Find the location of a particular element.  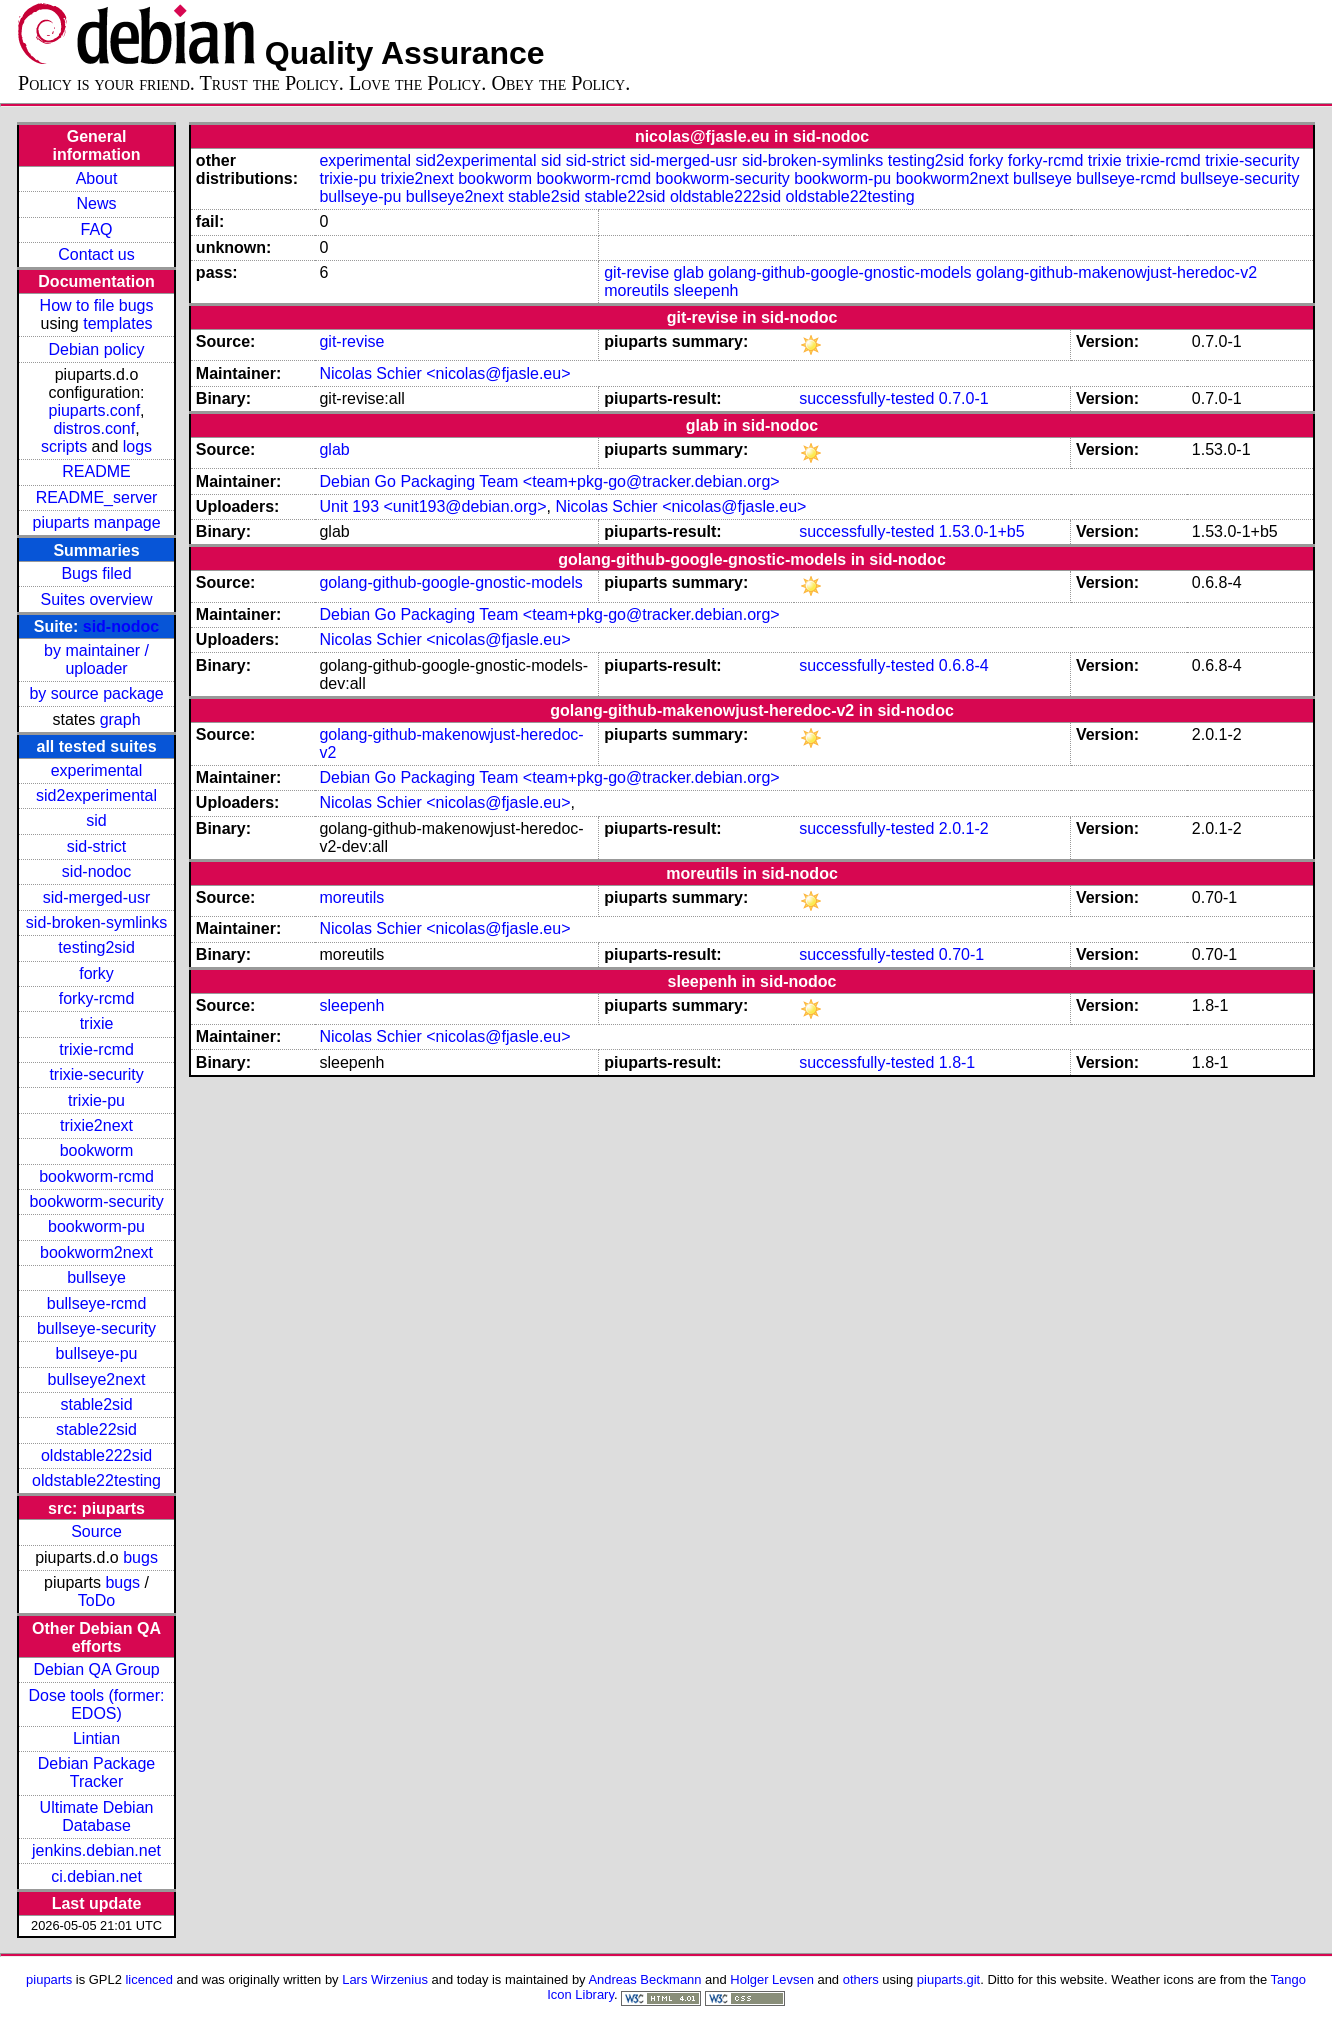

experimental is located at coordinates (97, 770).